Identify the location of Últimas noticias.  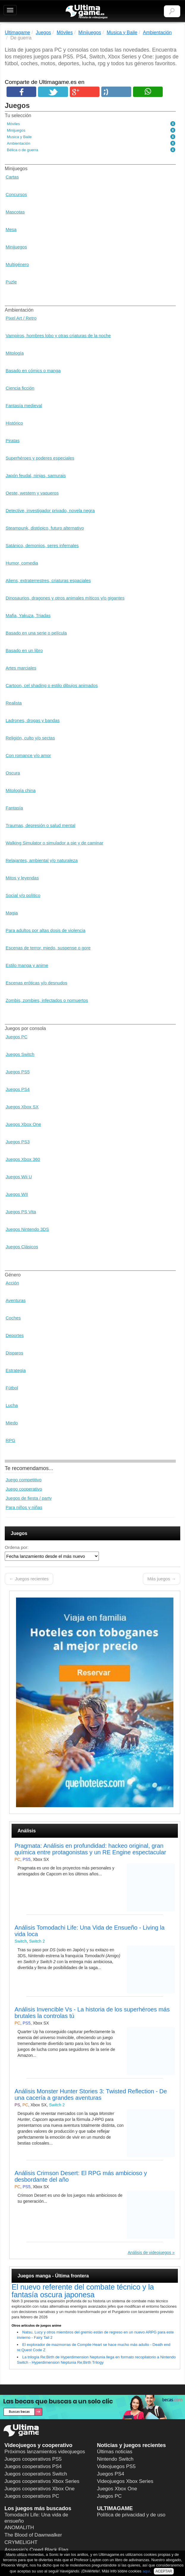
(114, 2451).